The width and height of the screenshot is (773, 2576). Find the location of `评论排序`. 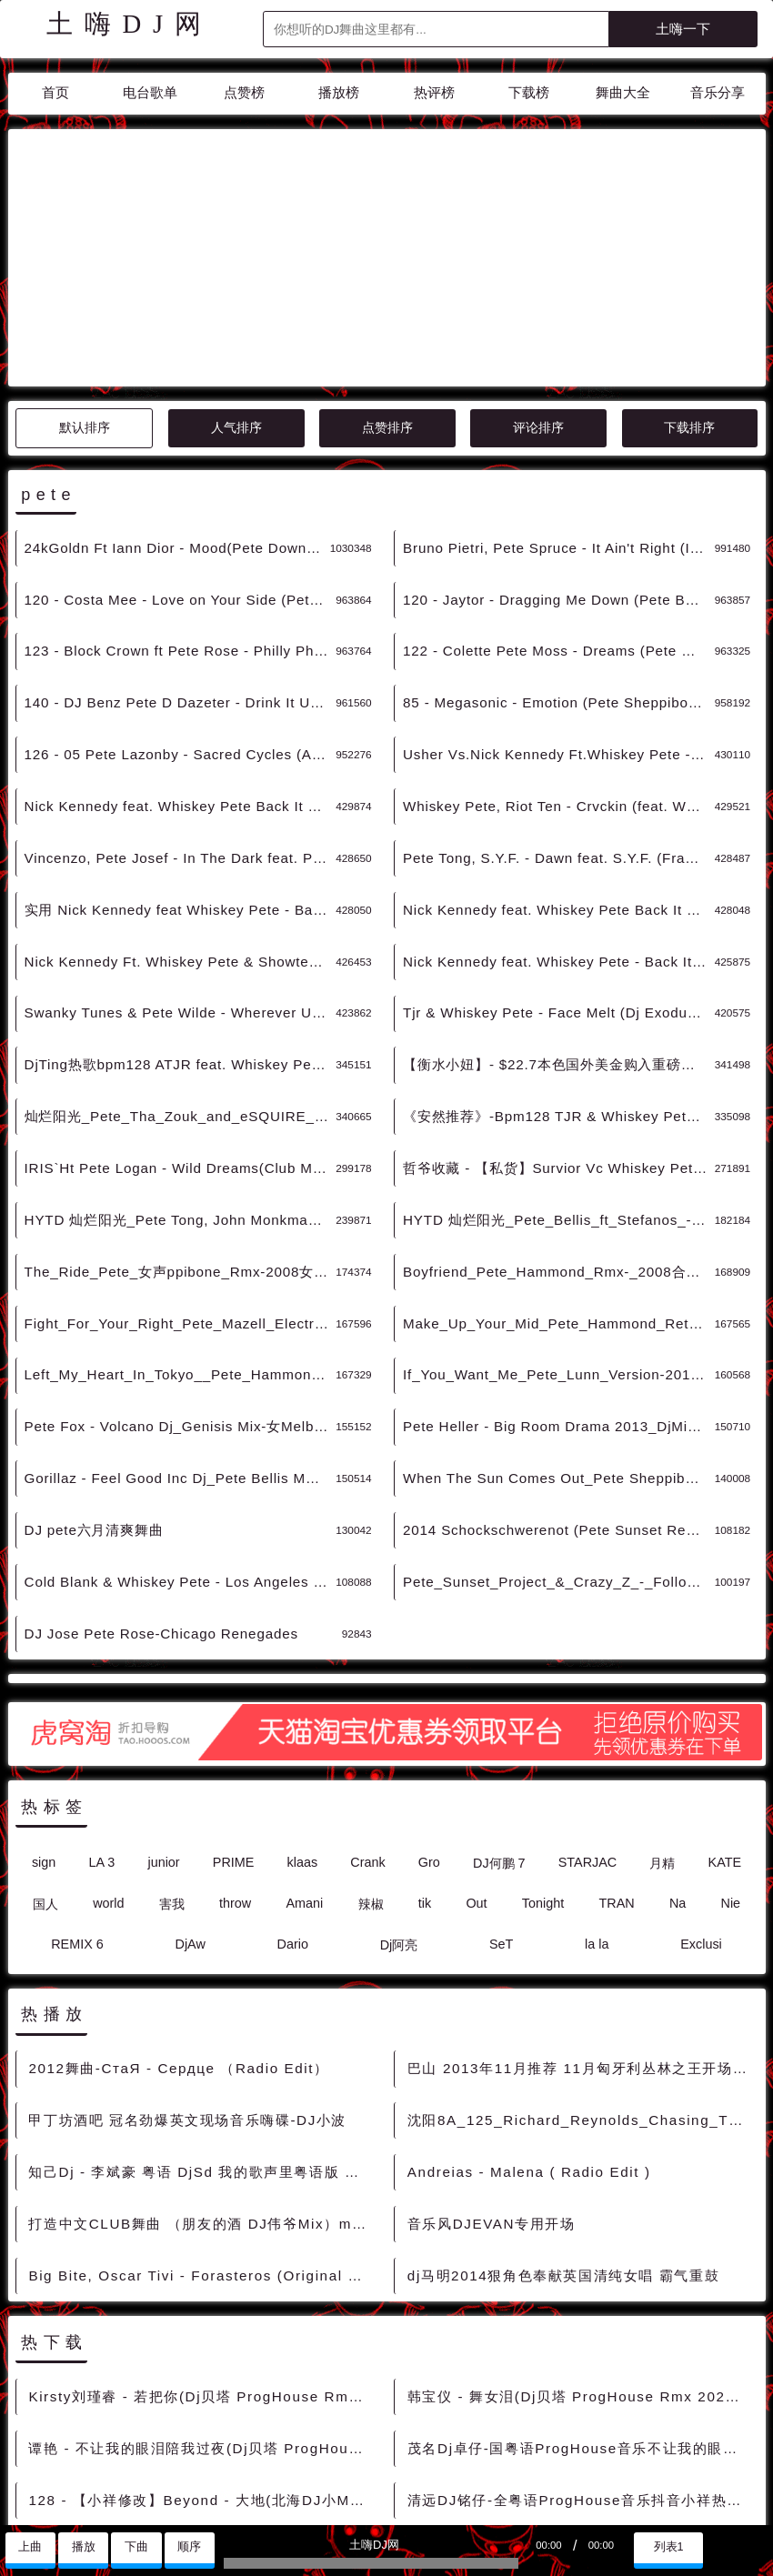

评论排序 is located at coordinates (538, 264).